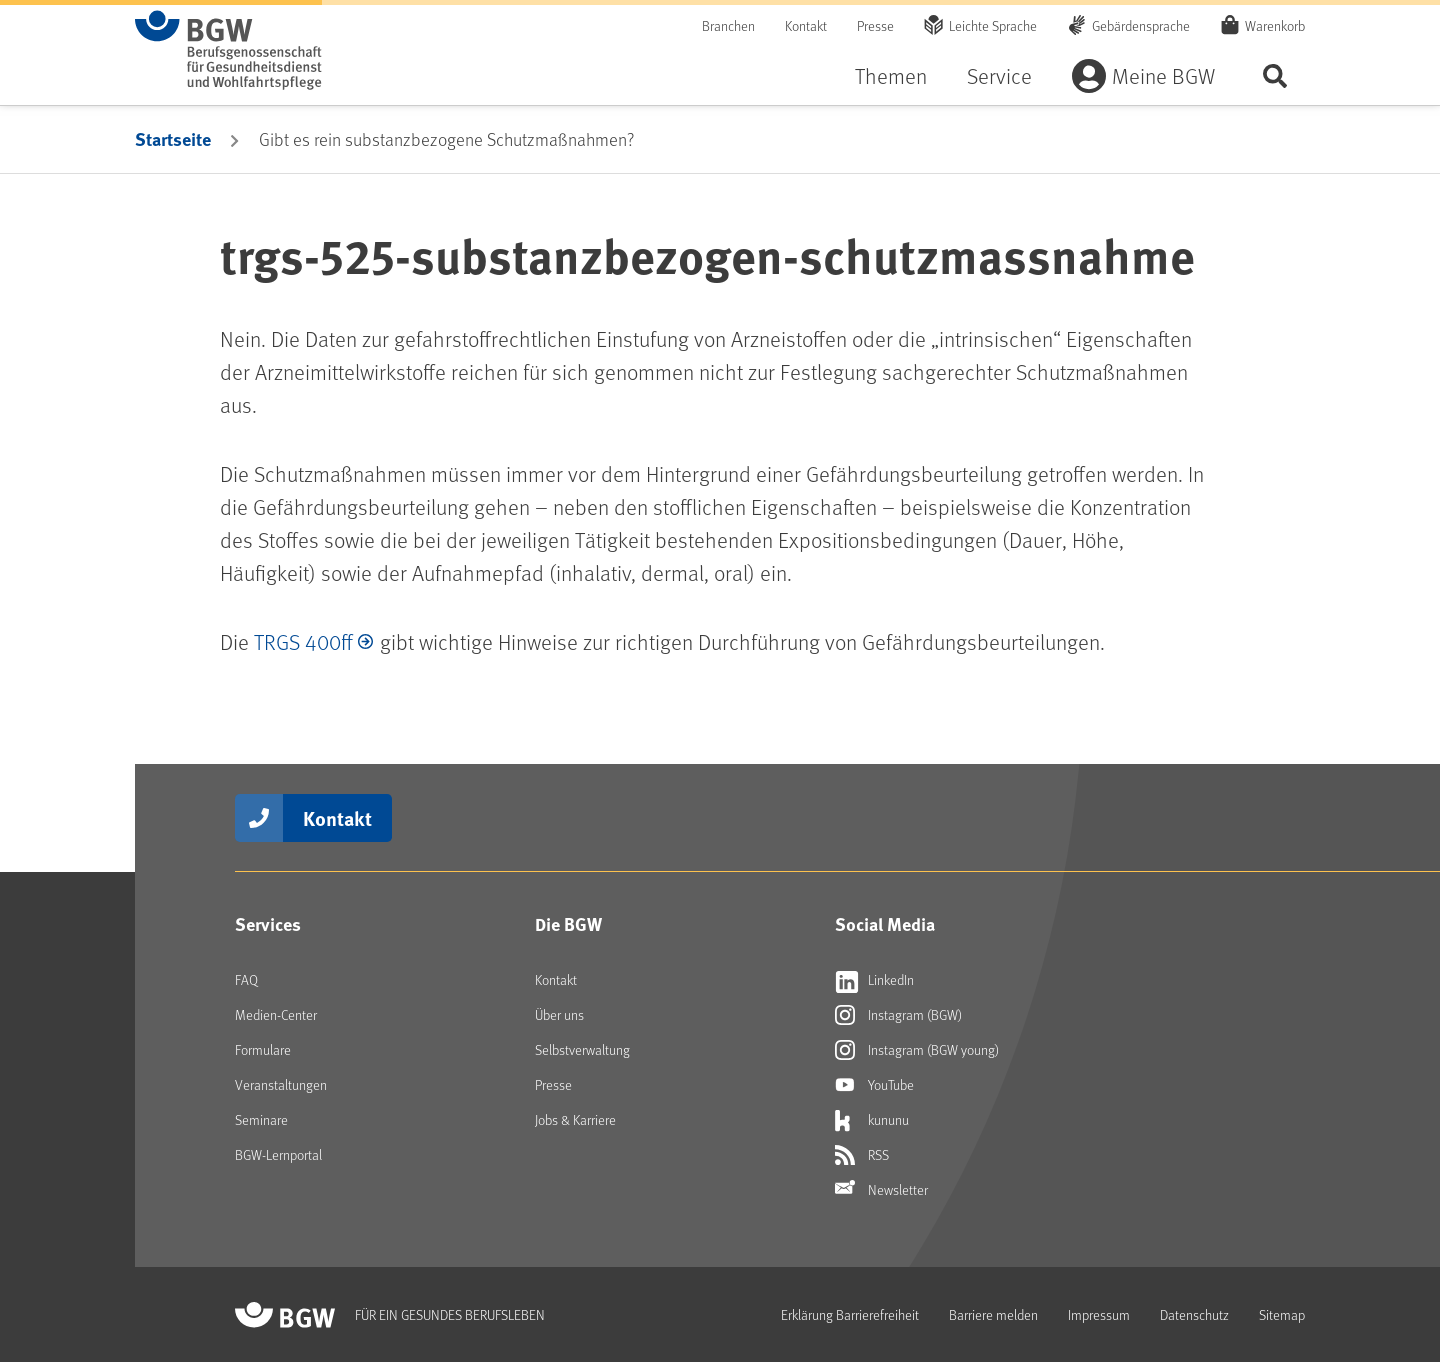 The image size is (1440, 1362). What do you see at coordinates (281, 1084) in the screenshot?
I see `Veranstaltungen` at bounding box center [281, 1084].